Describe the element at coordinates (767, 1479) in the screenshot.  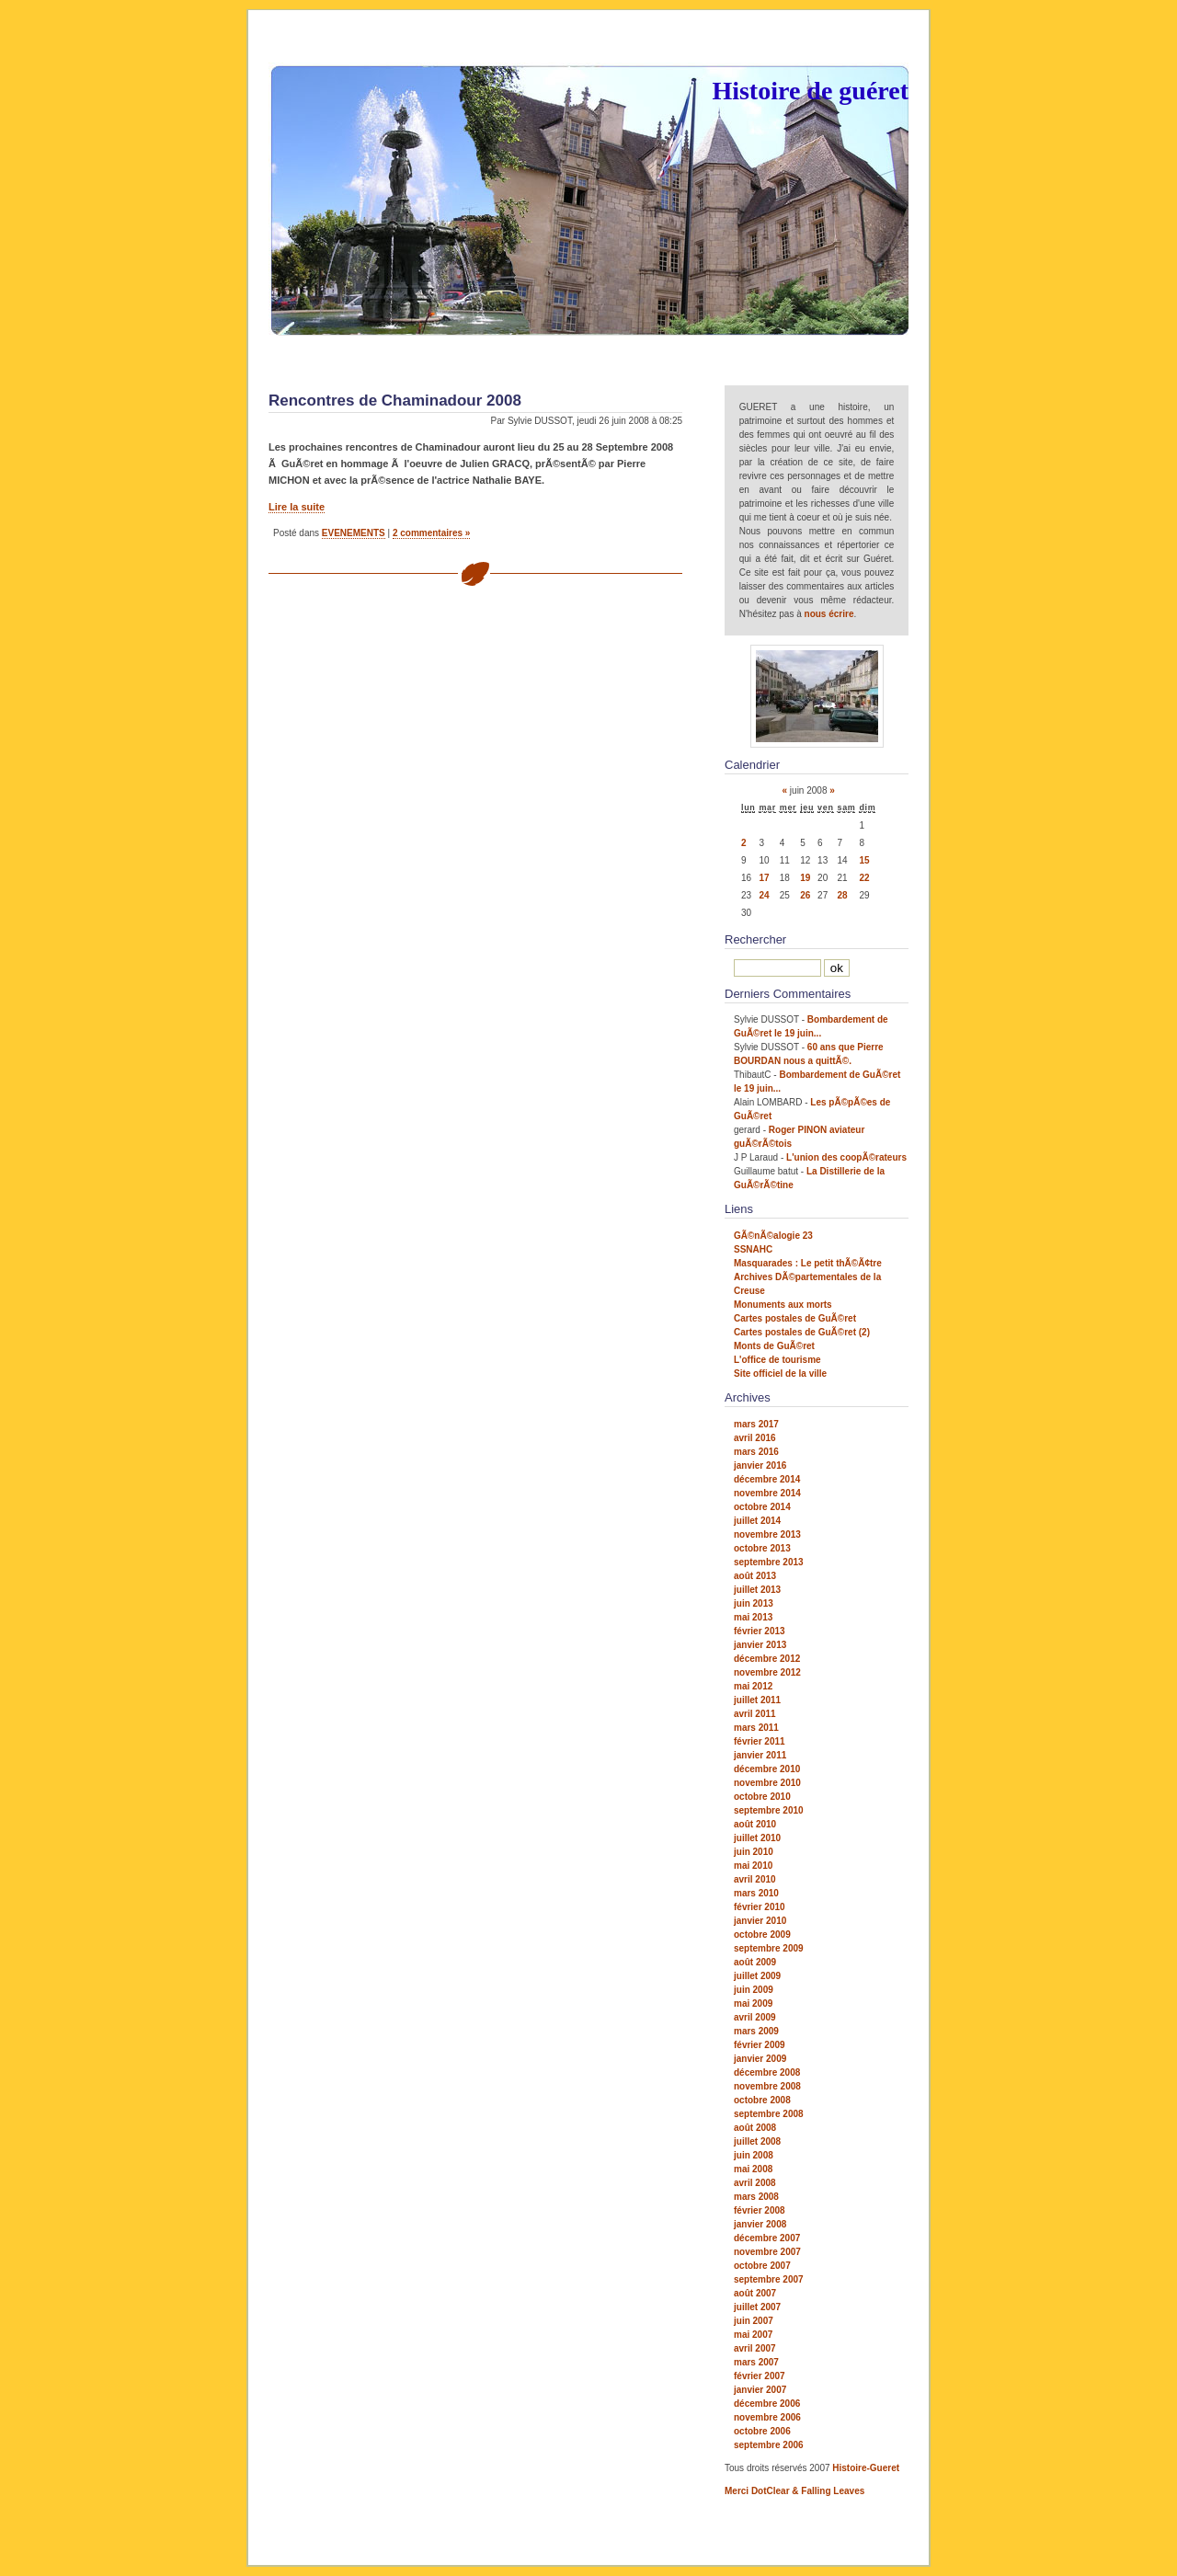
I see `décembre 2014` at that location.